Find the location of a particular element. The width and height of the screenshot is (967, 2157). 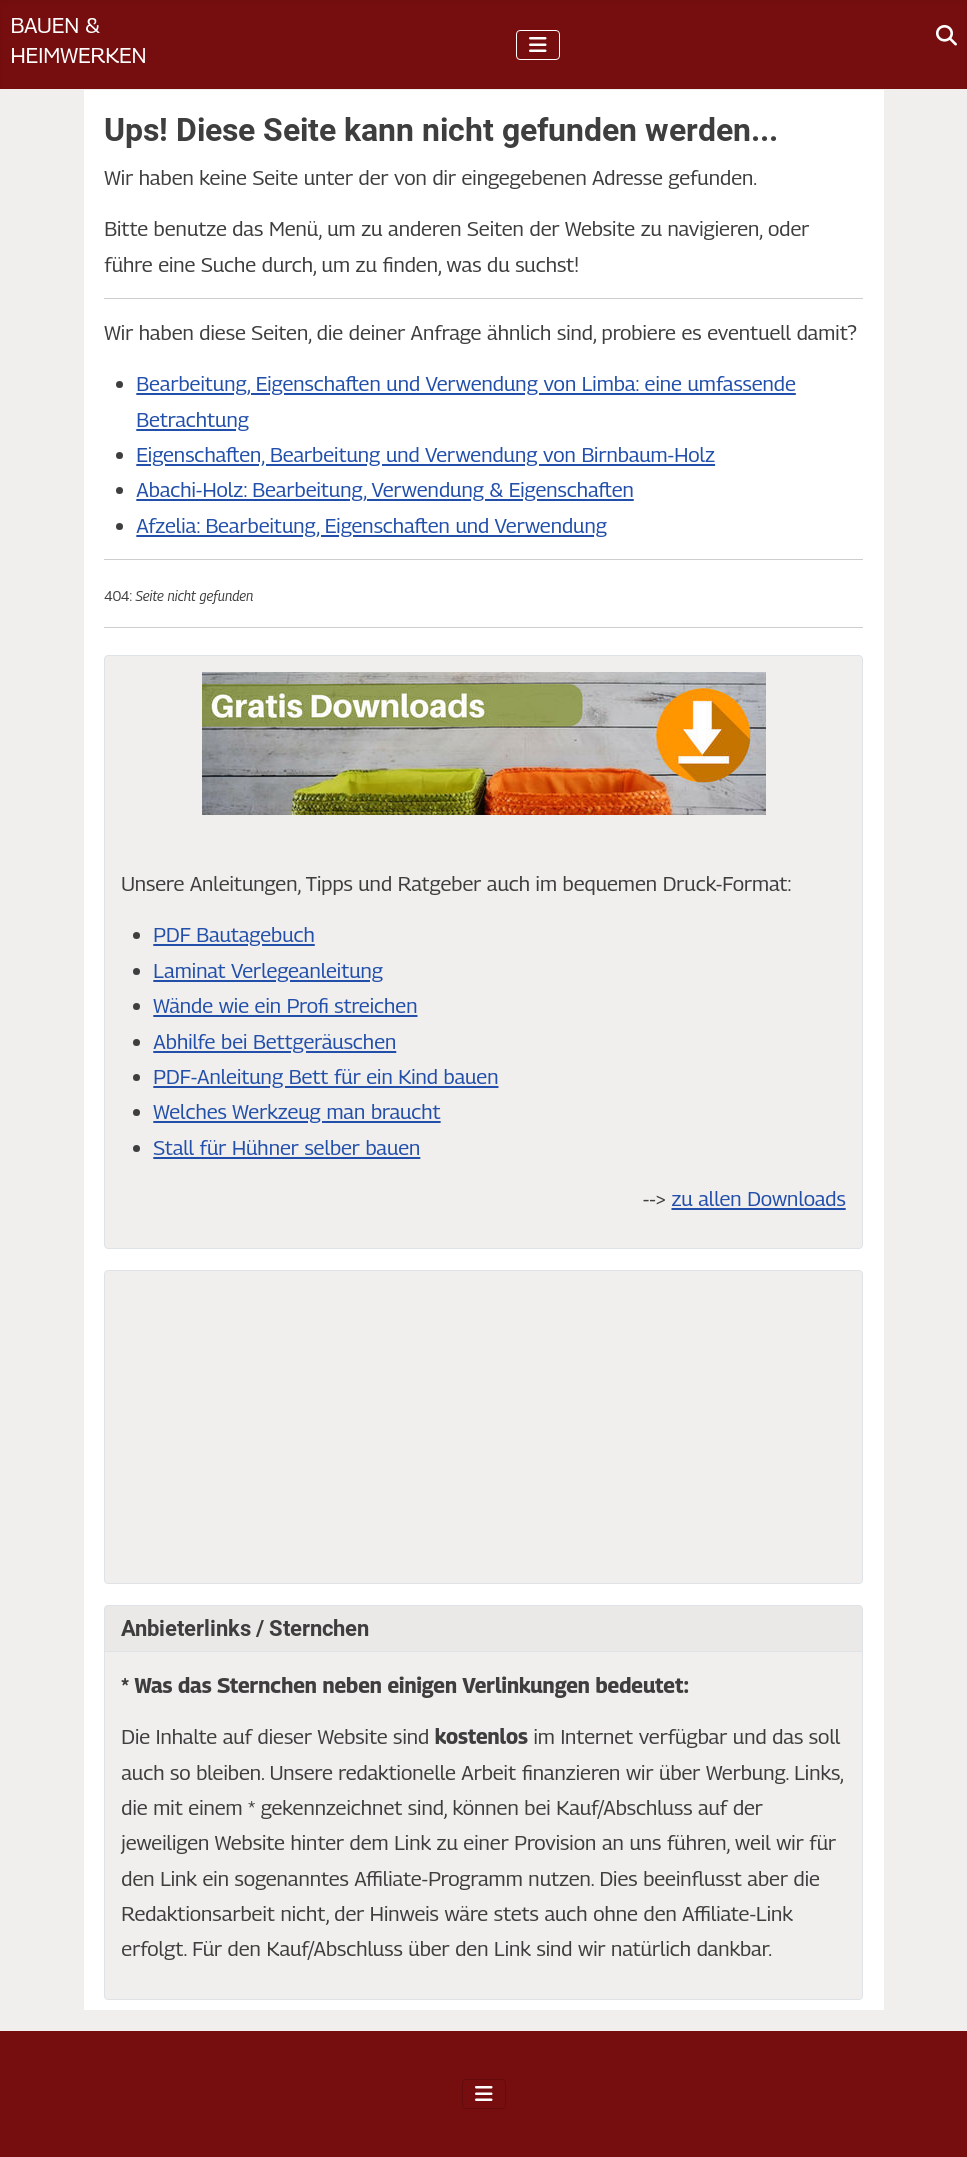

Laminat Verlegeanleitung is located at coordinates (268, 970).